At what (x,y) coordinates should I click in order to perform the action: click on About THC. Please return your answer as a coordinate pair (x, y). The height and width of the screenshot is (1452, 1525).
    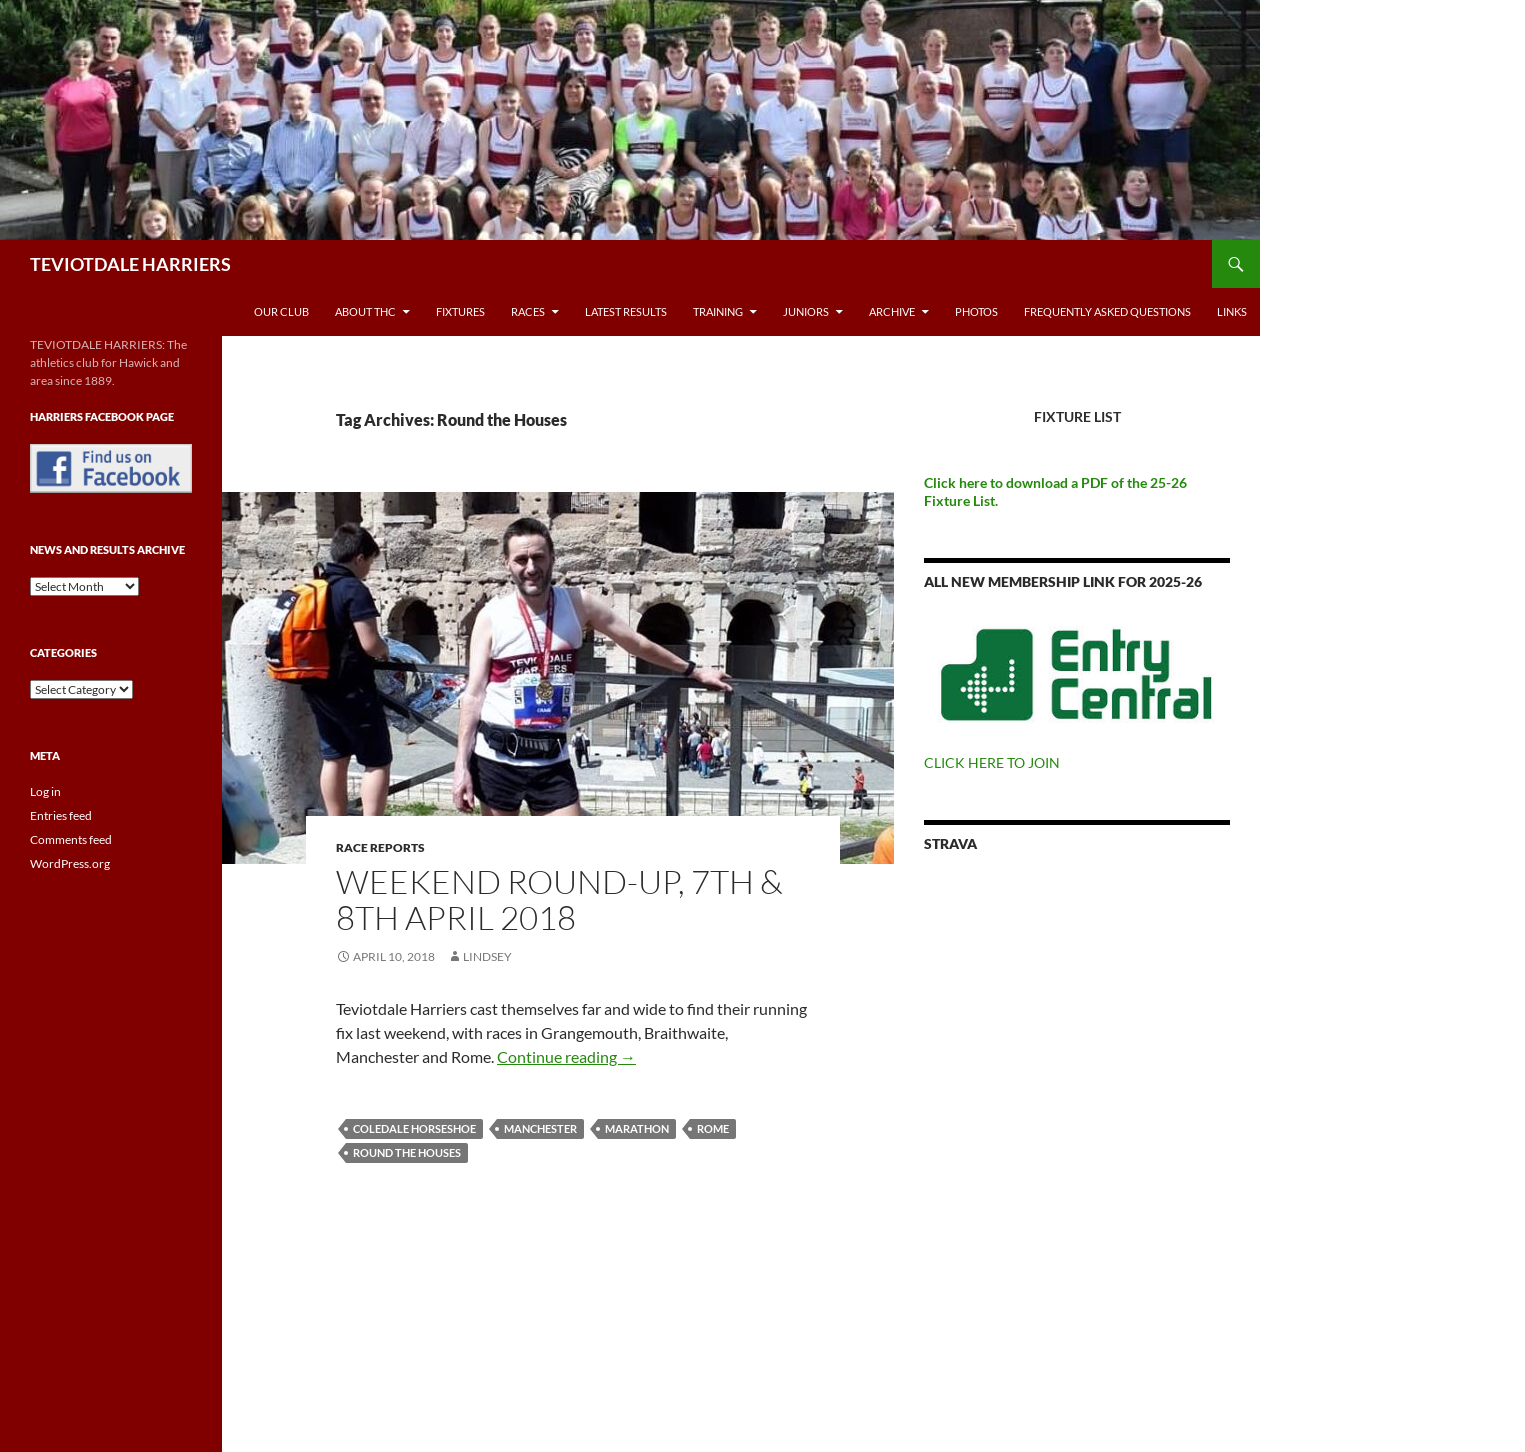
    Looking at the image, I should click on (365, 311).